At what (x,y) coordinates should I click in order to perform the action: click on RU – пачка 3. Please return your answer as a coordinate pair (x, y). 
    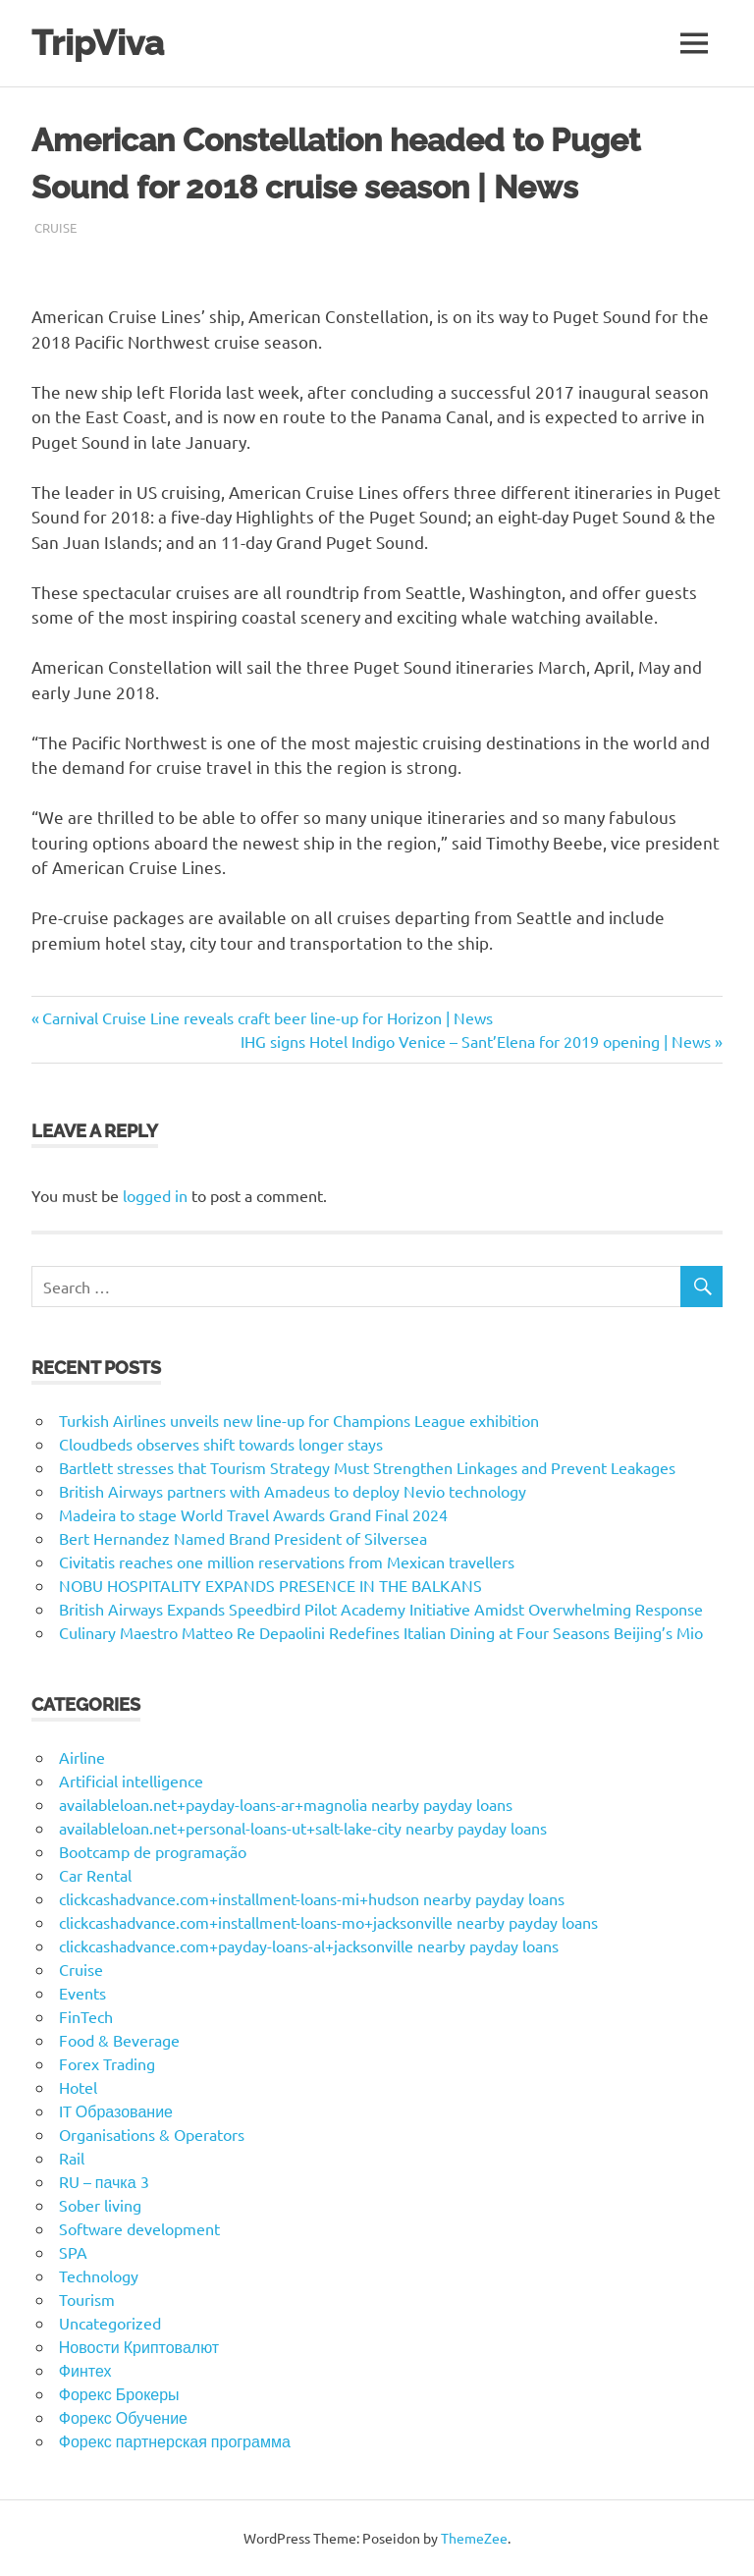
    Looking at the image, I should click on (104, 2181).